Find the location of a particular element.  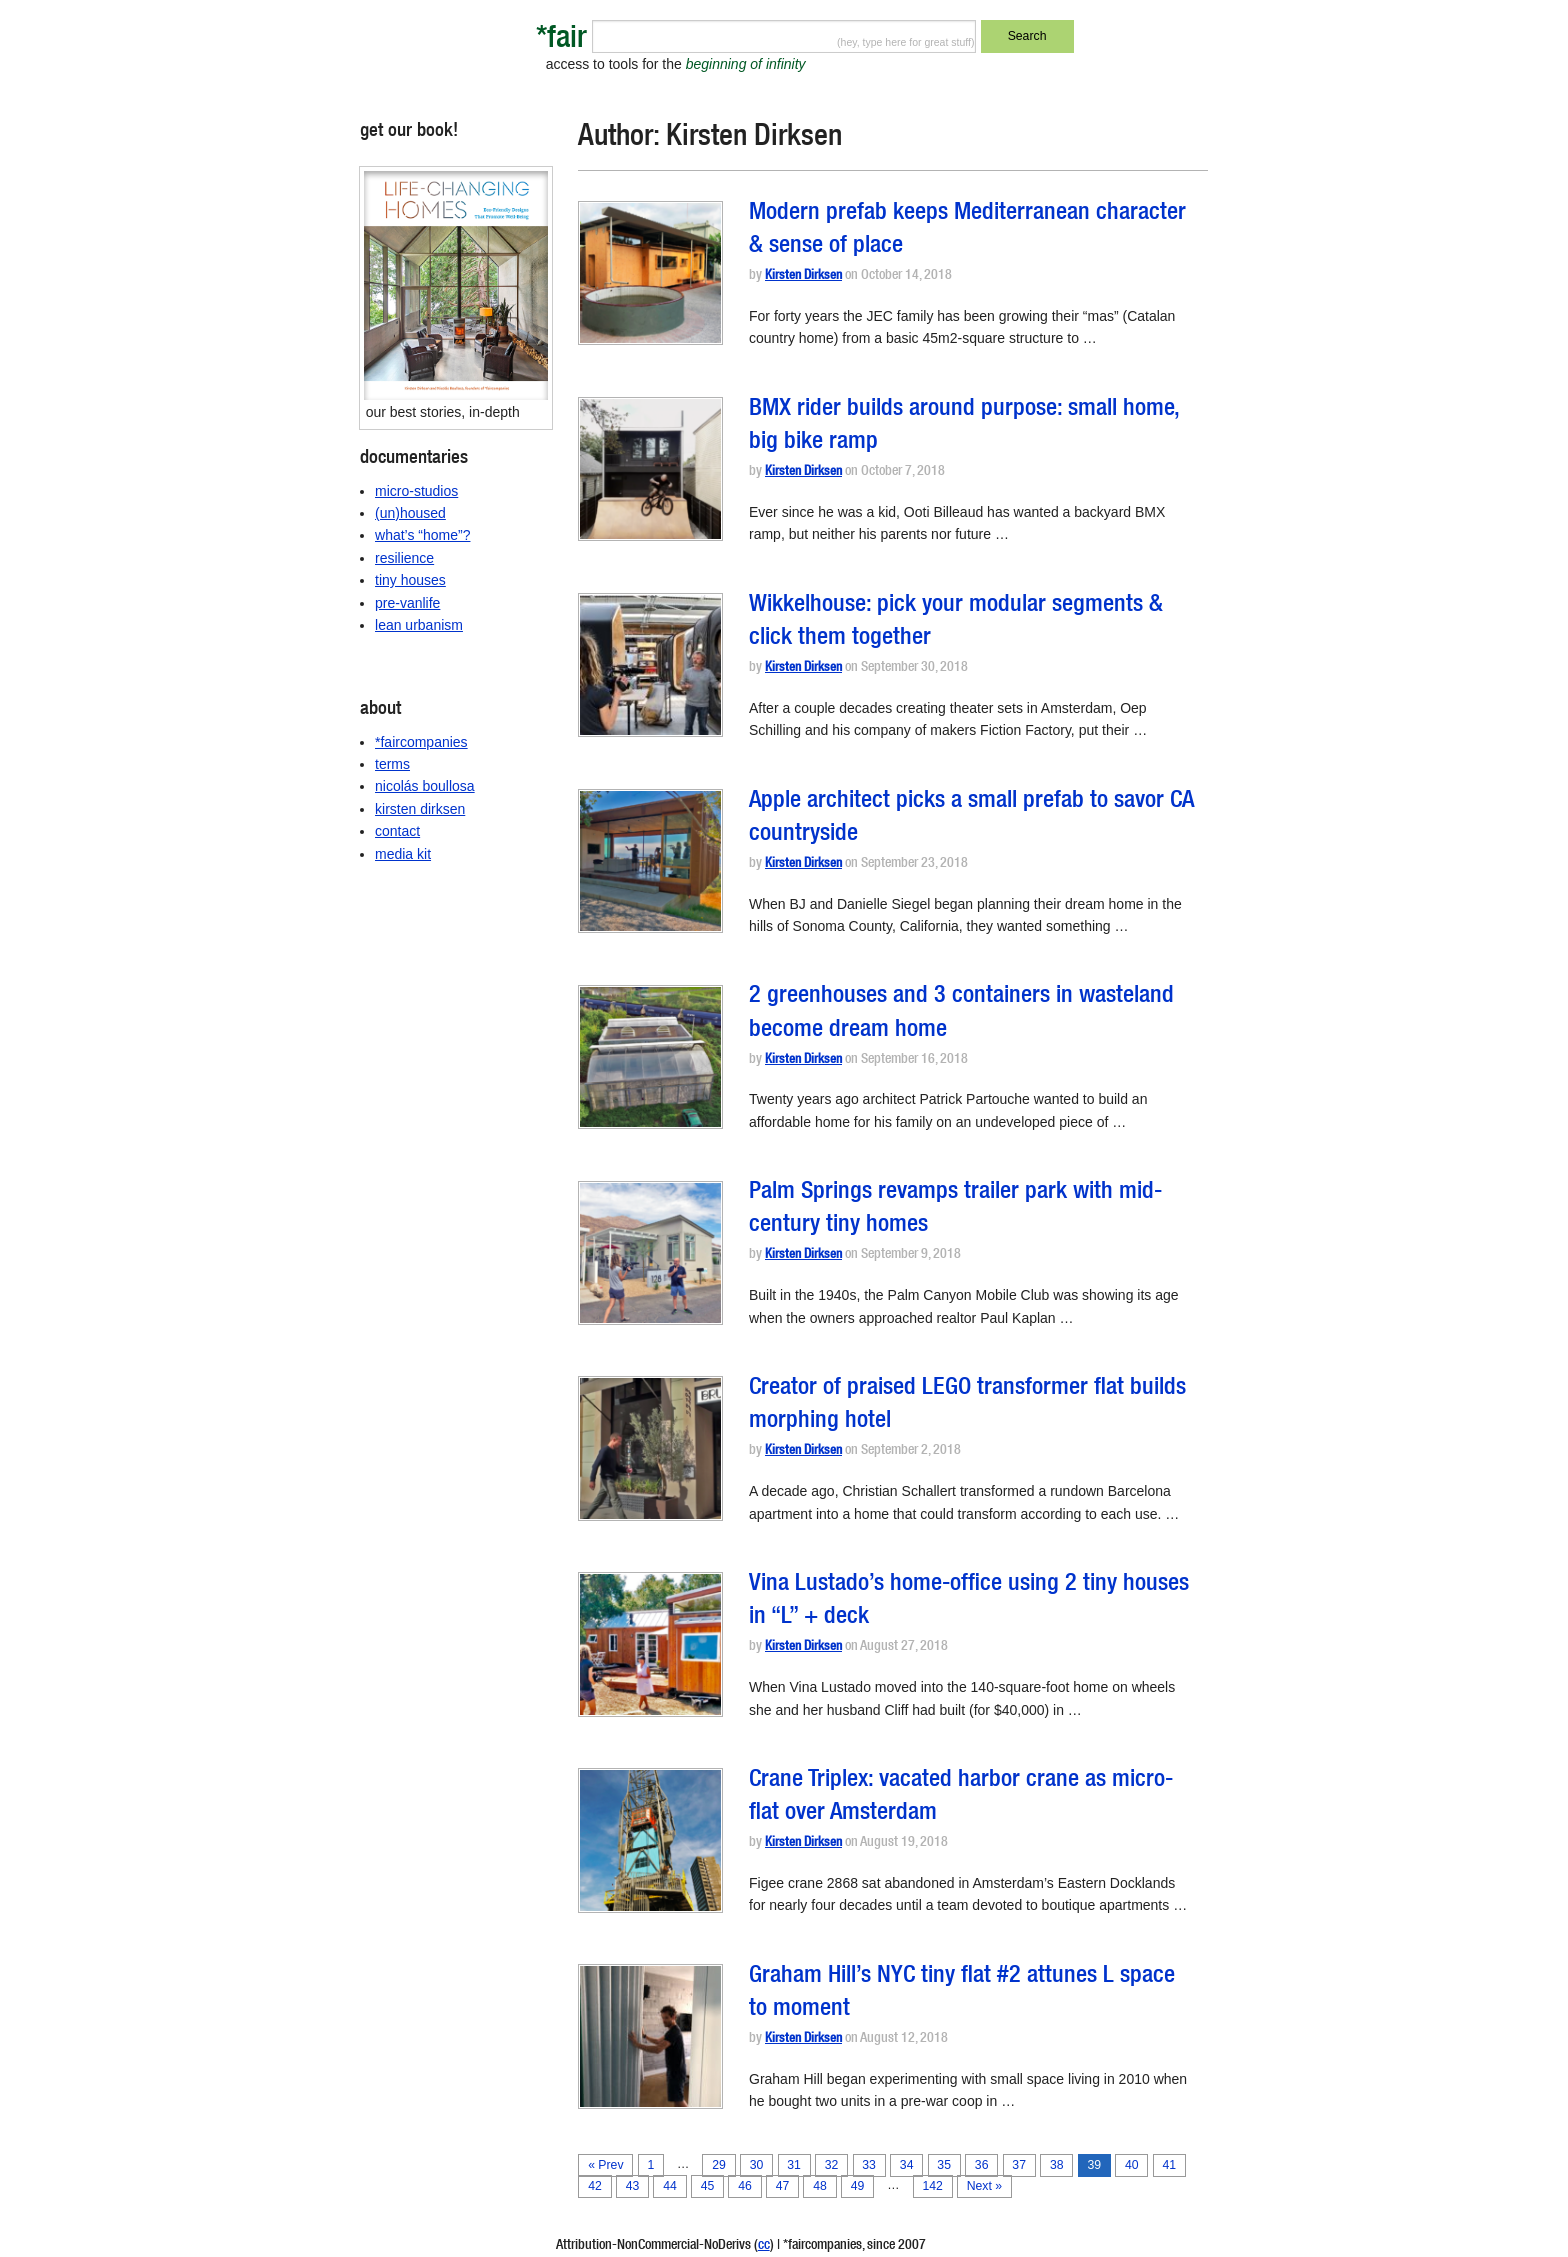

nicolás boullosa is located at coordinates (425, 786).